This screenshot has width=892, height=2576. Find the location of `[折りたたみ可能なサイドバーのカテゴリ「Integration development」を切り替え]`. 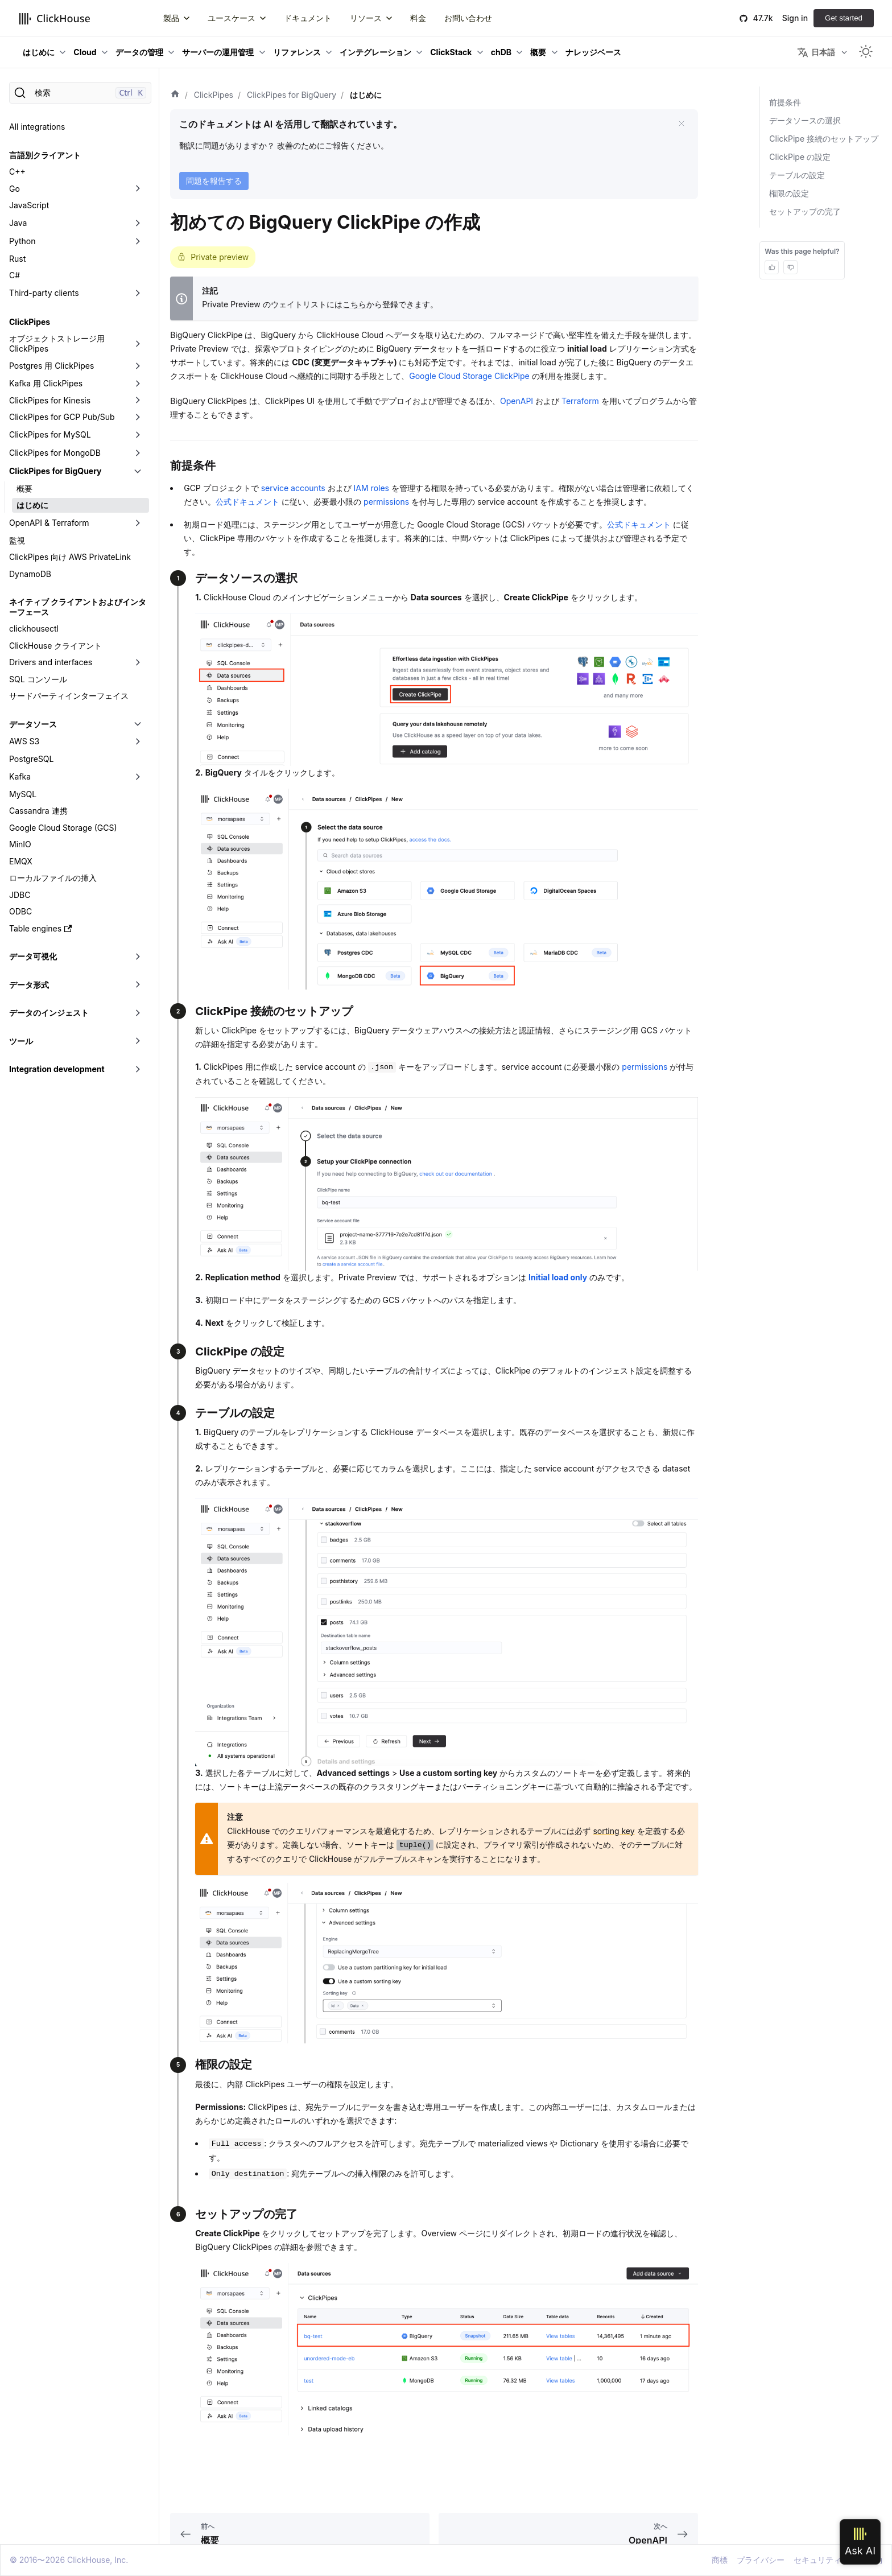

[折りたたみ可能なサイドバーのカテゴリ「Integration development」を切り替え] is located at coordinates (137, 1069).